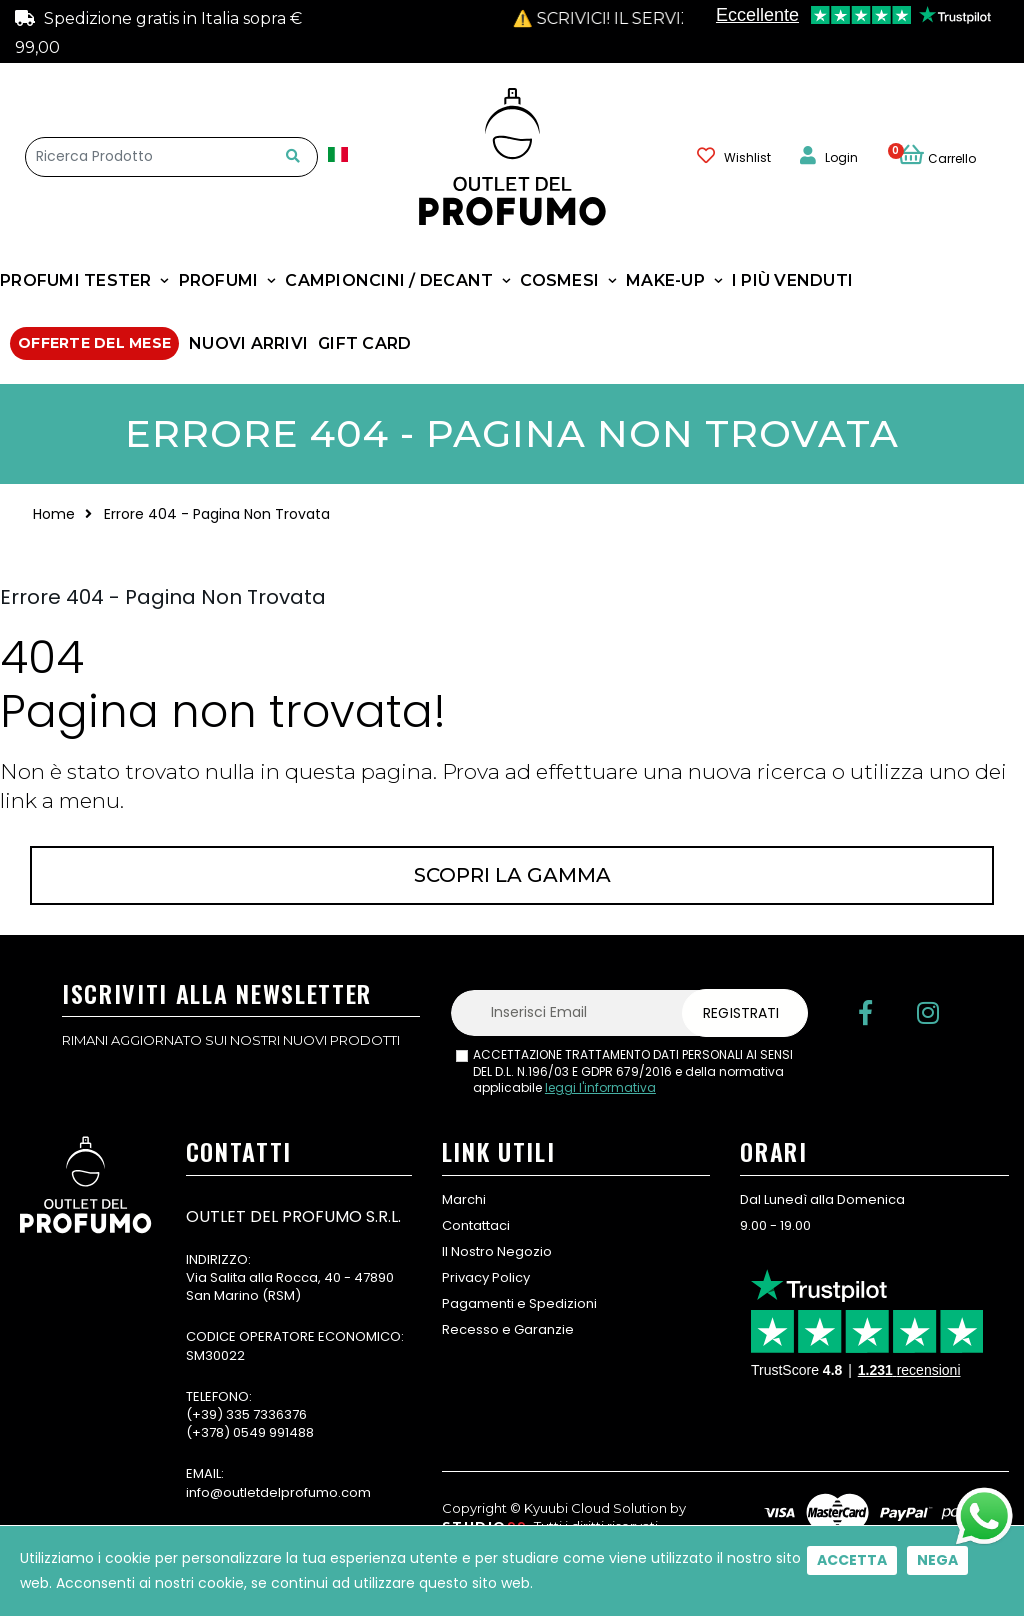  I want to click on Scopri la gamma, so click(512, 875).